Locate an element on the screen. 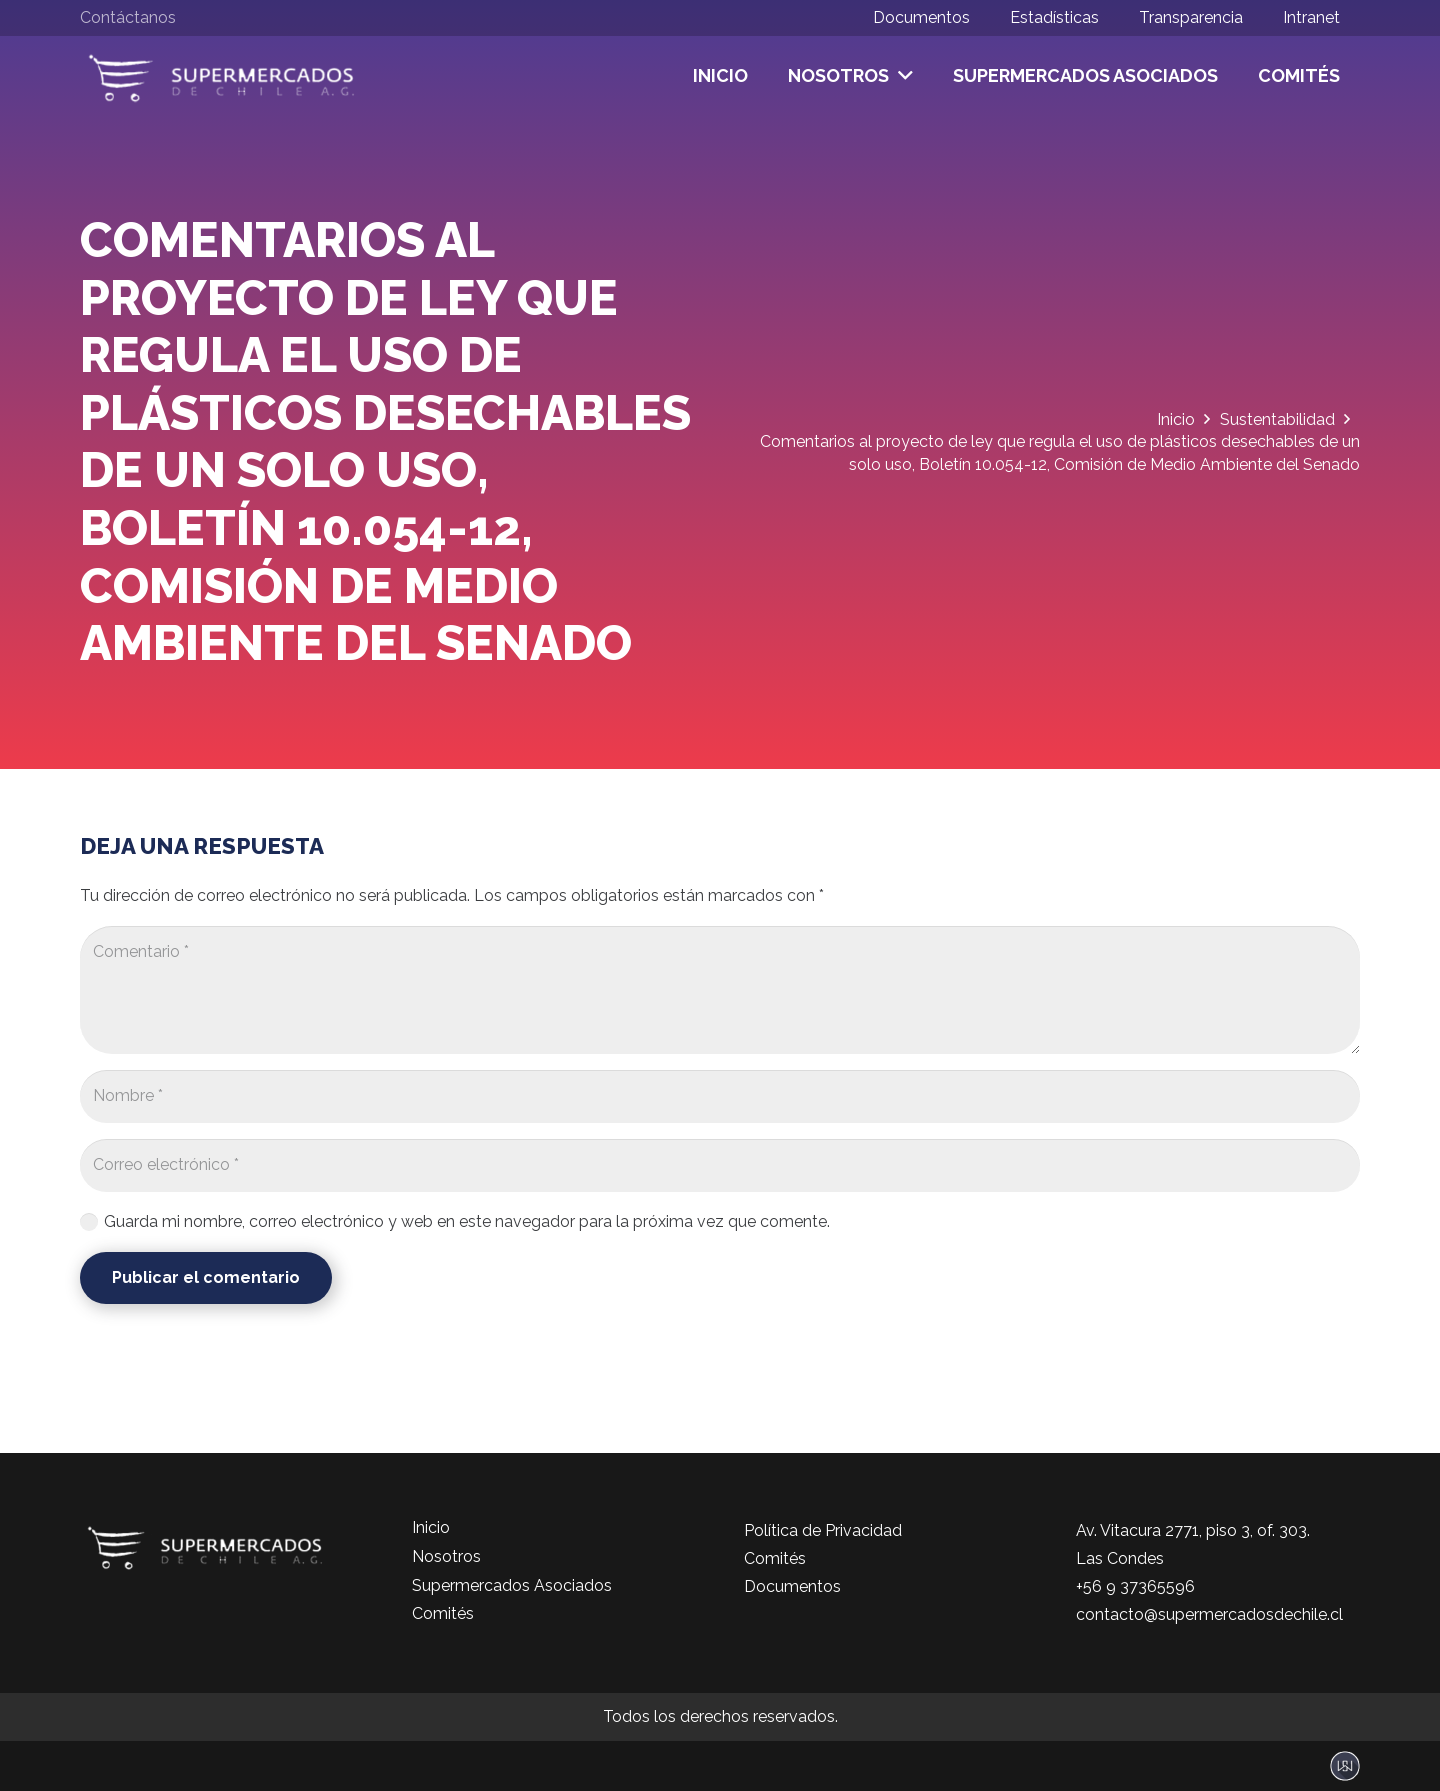 The image size is (1440, 1791). [Comentario] is located at coordinates (720, 990).